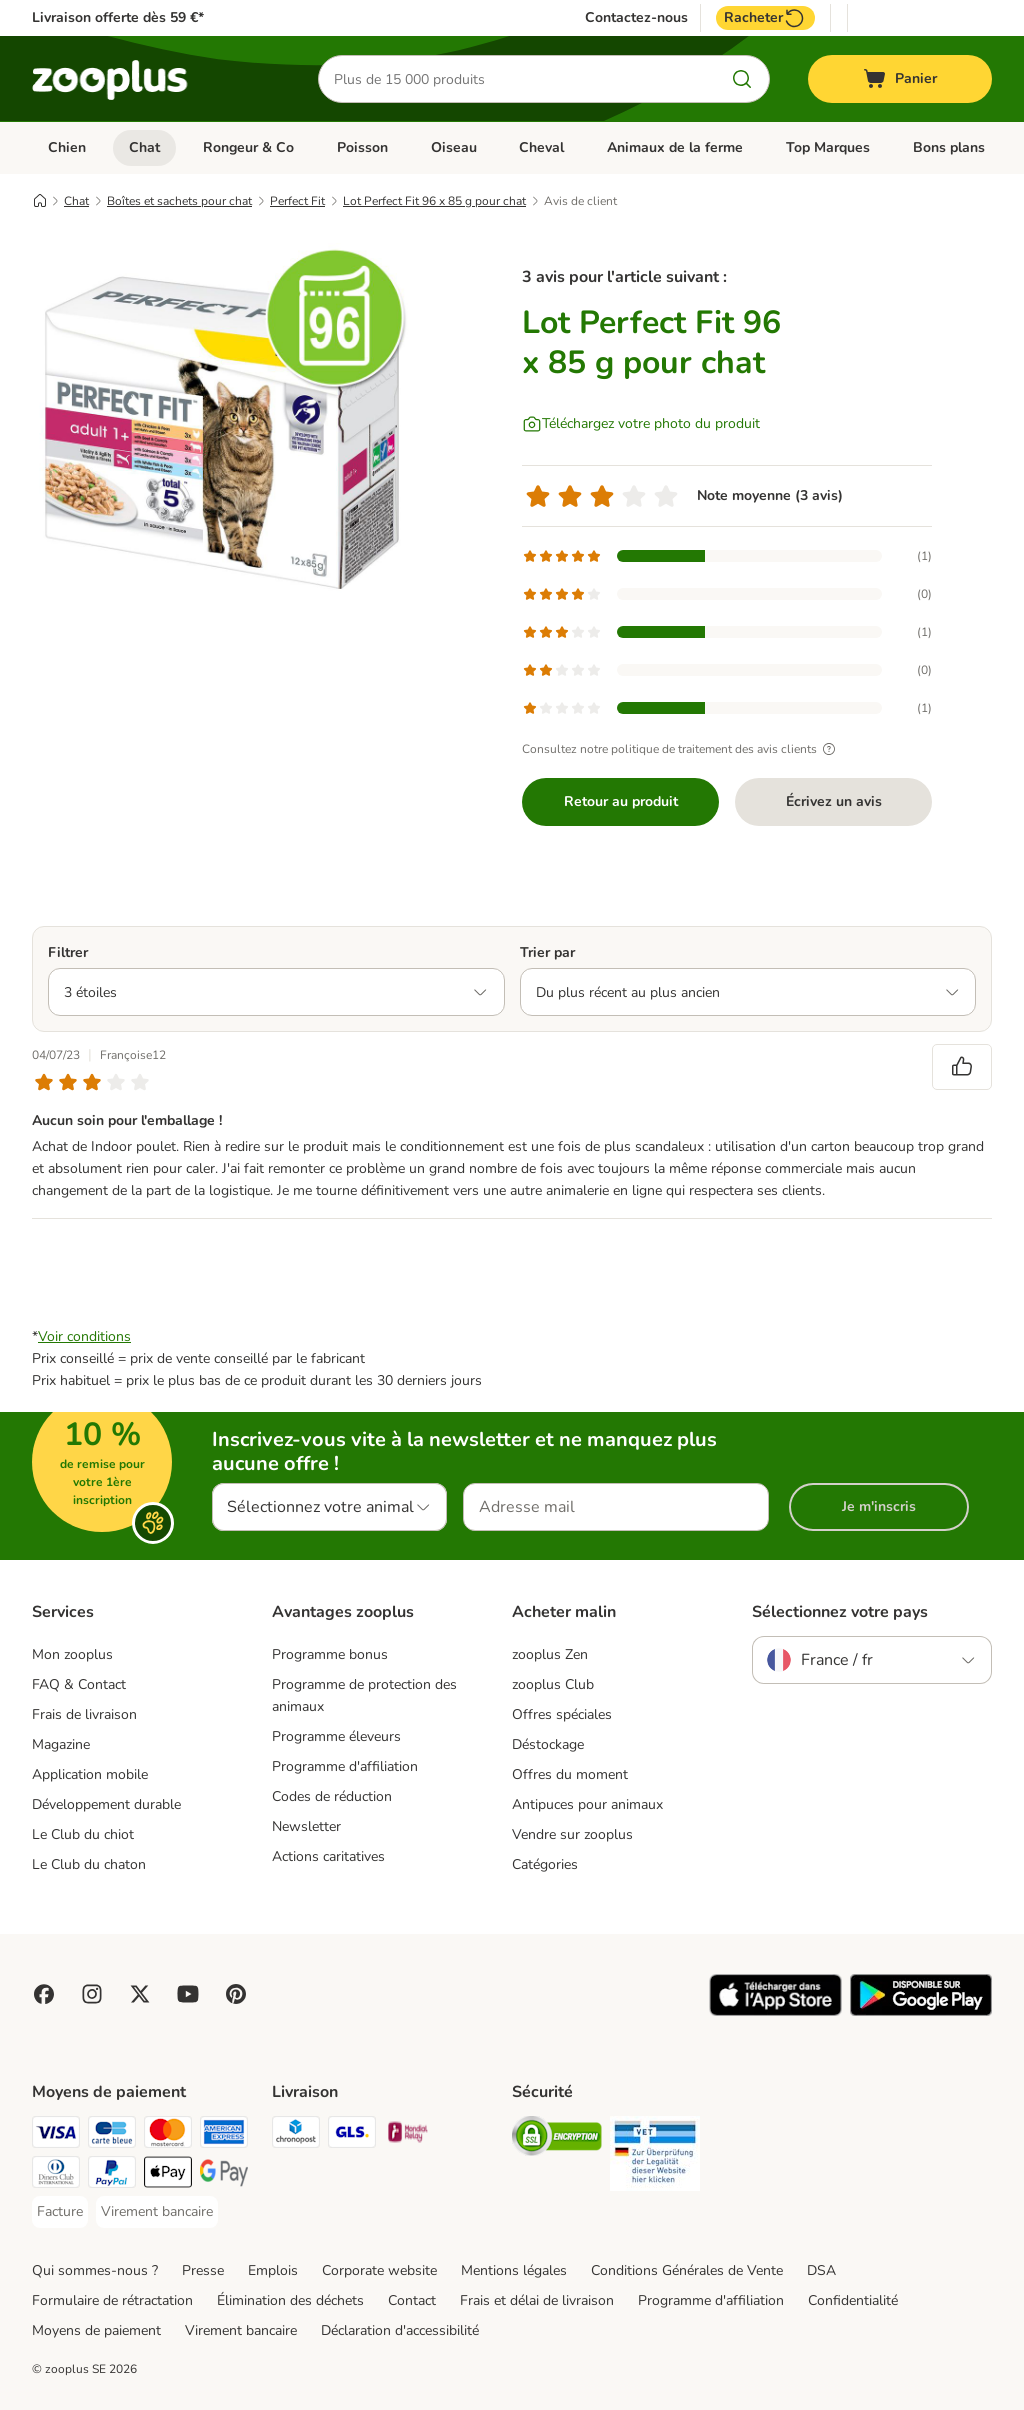 This screenshot has width=1024, height=2410. What do you see at coordinates (95, 2270) in the screenshot?
I see `Qui sommes-nous ?` at bounding box center [95, 2270].